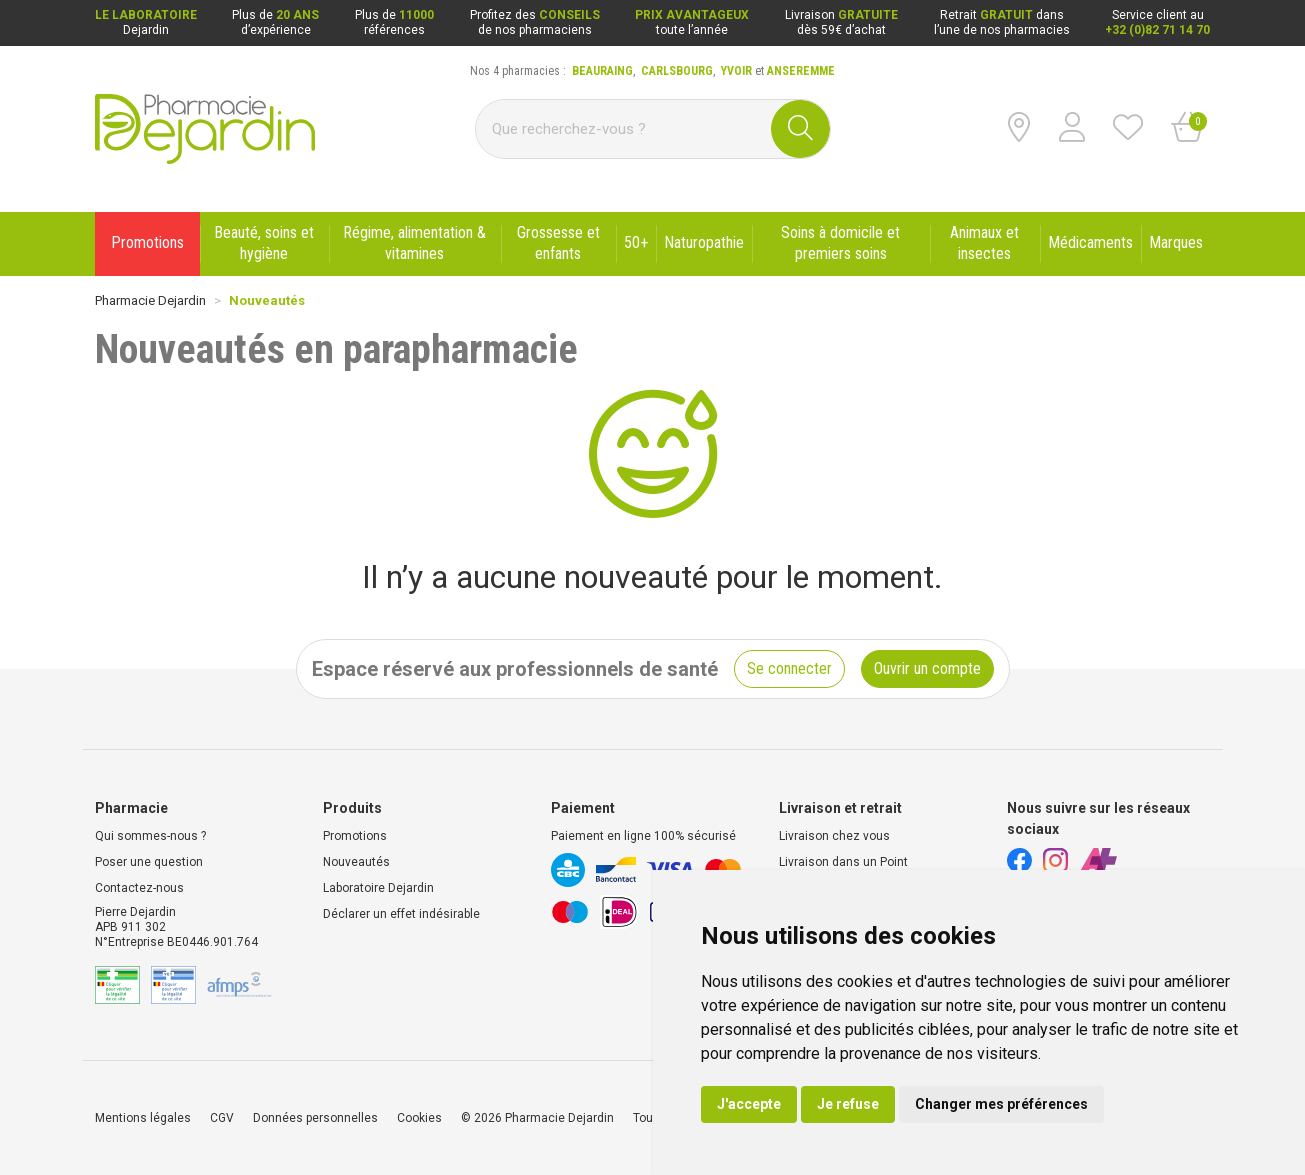 This screenshot has height=1175, width=1305. Describe the element at coordinates (789, 668) in the screenshot. I see `Se connecter` at that location.